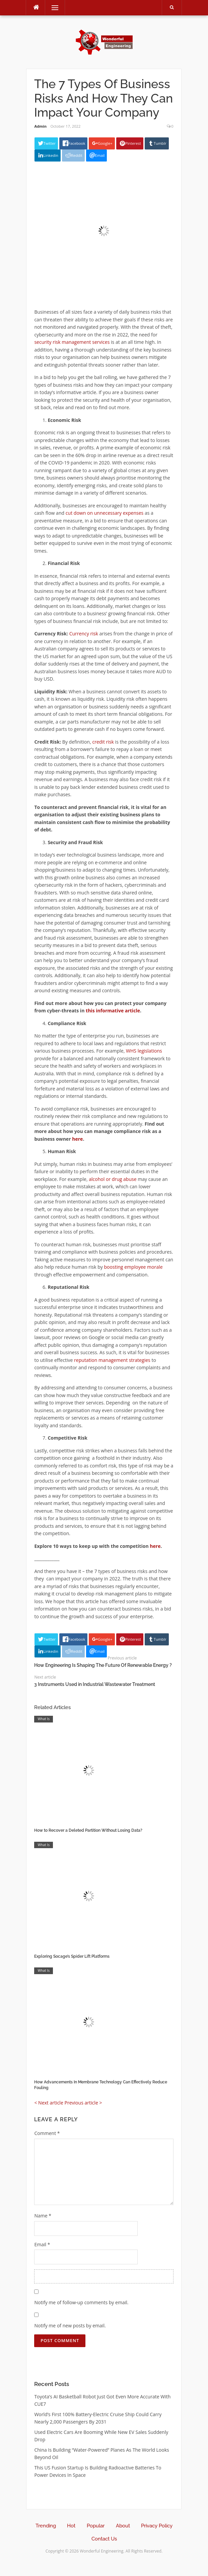 The image size is (208, 2576). What do you see at coordinates (96, 2526) in the screenshot?
I see `Popular` at bounding box center [96, 2526].